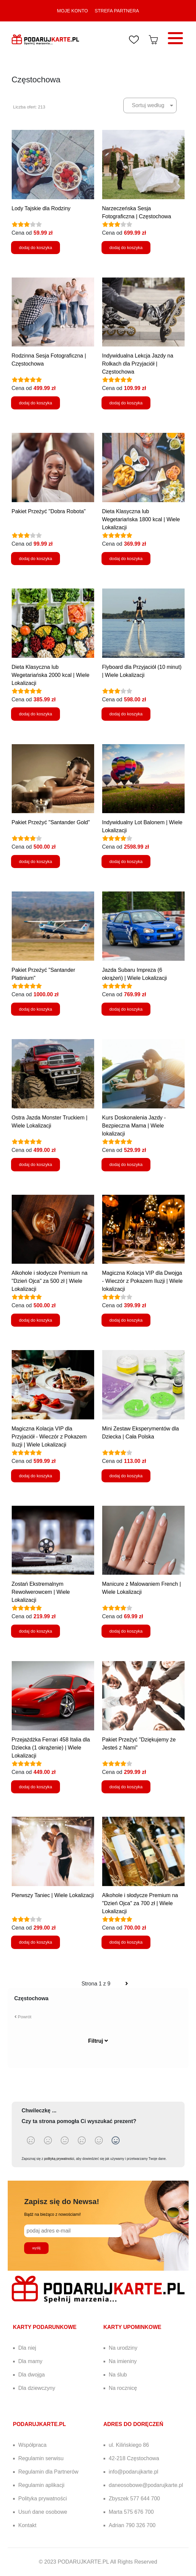 The image size is (196, 2576). What do you see at coordinates (118, 2374) in the screenshot?
I see `Na ślub` at bounding box center [118, 2374].